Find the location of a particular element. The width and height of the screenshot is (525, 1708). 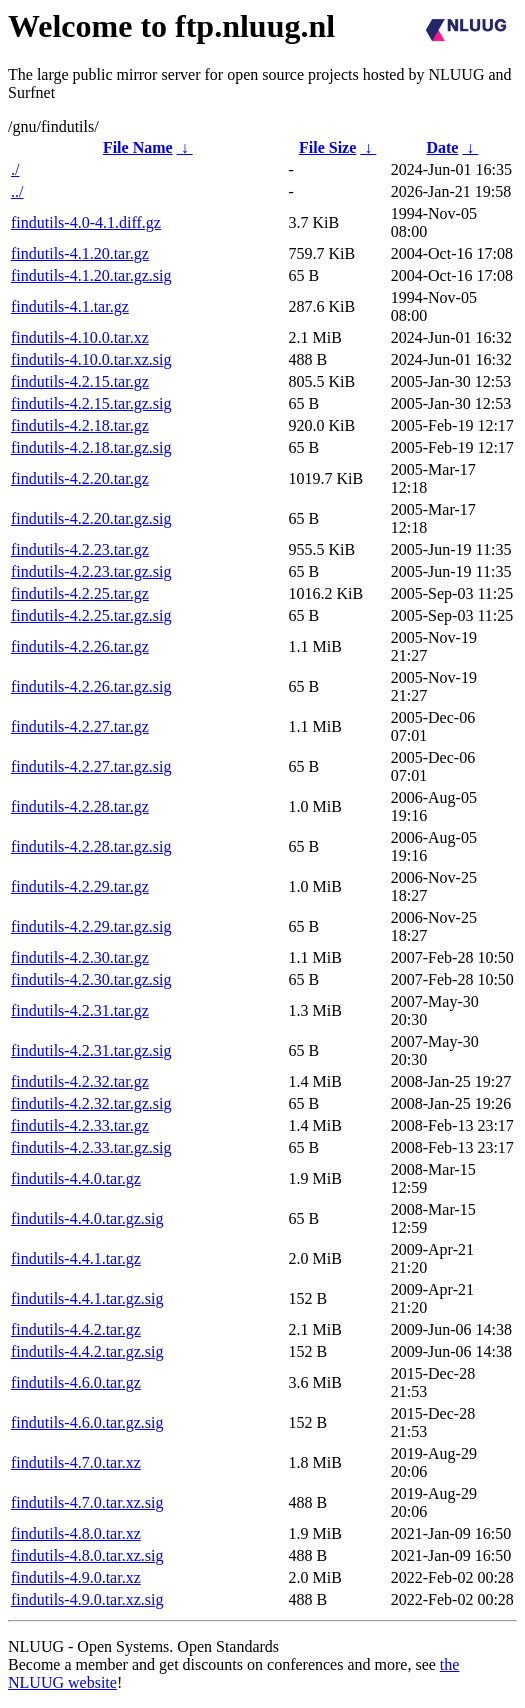

Date is located at coordinates (442, 147).